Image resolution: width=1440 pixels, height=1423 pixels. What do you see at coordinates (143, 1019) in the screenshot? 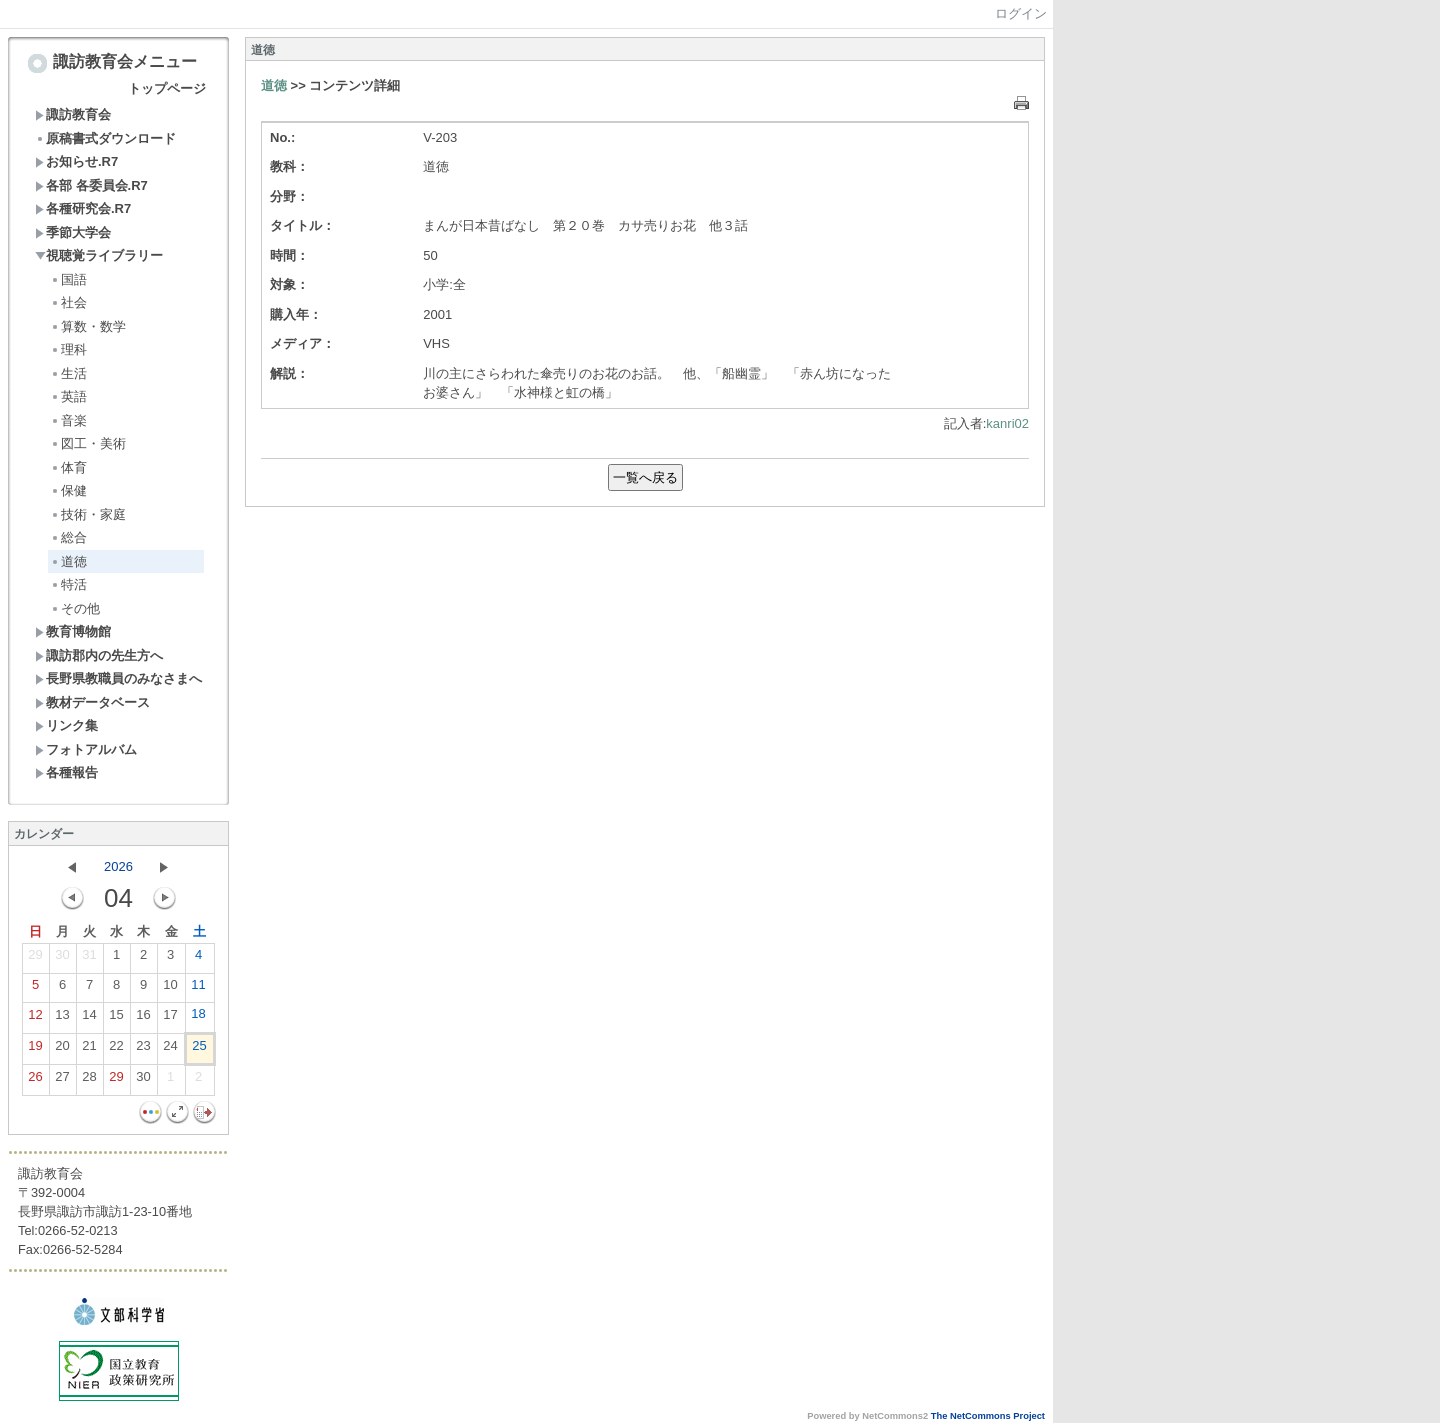
I see `16` at bounding box center [143, 1019].